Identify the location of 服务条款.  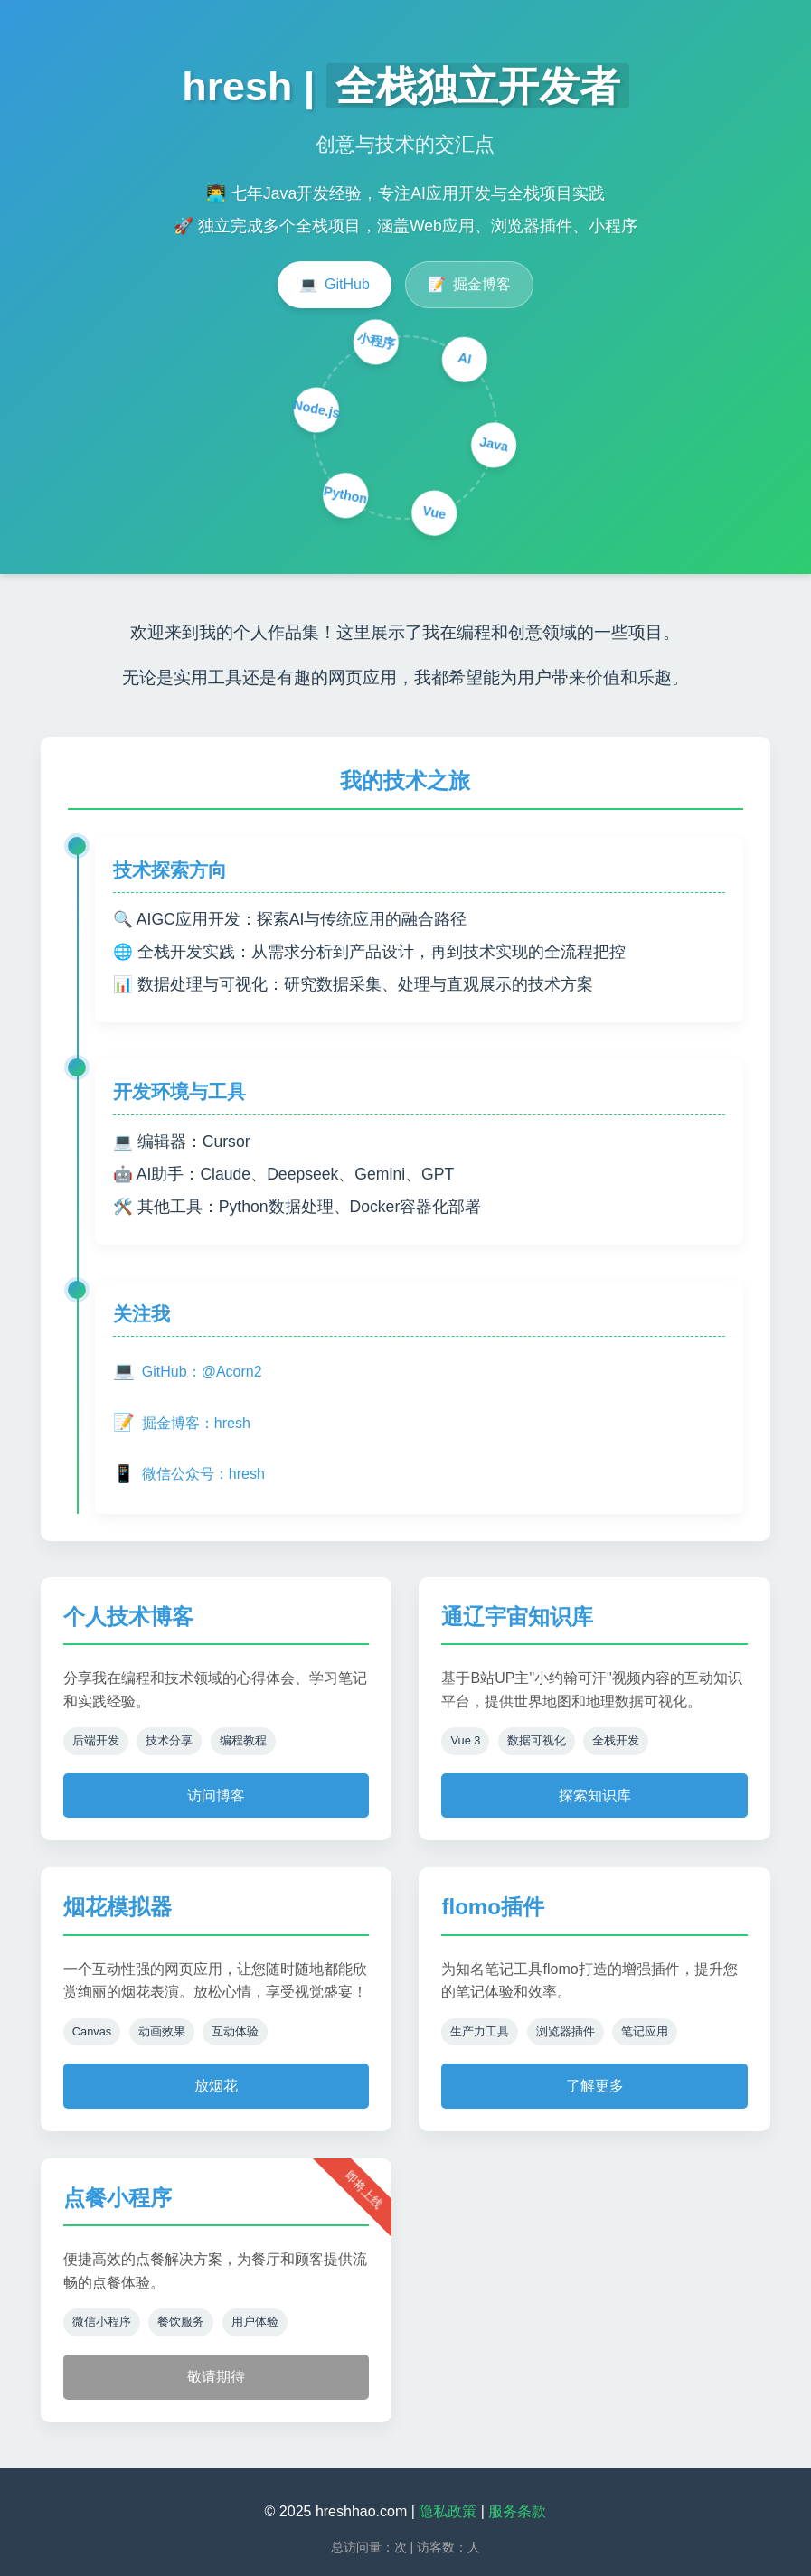
(517, 2511).